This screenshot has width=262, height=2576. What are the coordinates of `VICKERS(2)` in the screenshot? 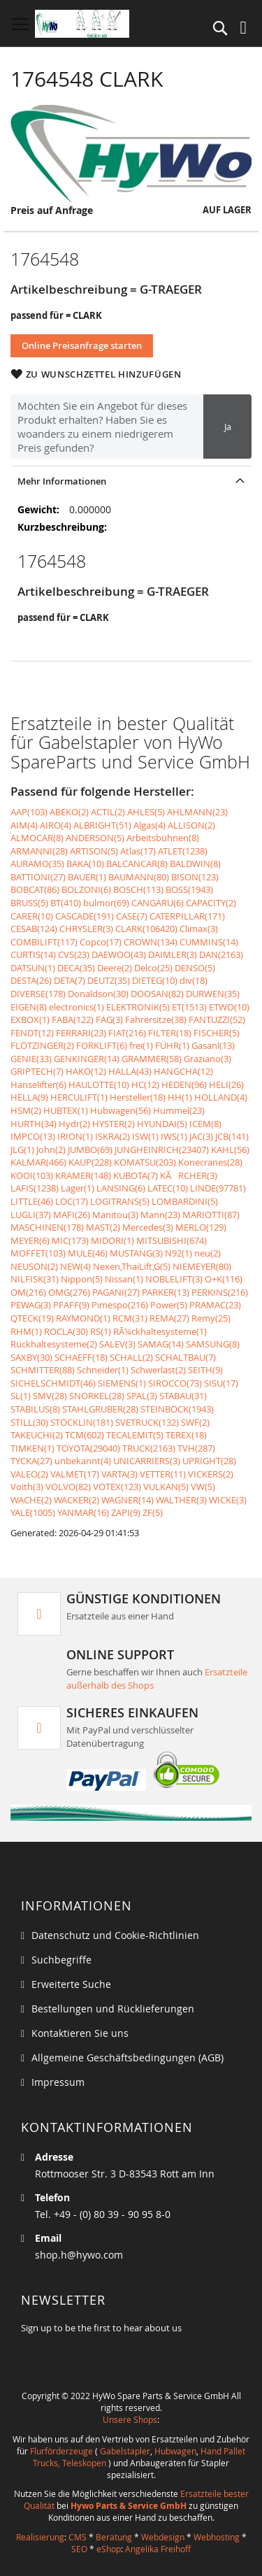 It's located at (210, 1474).